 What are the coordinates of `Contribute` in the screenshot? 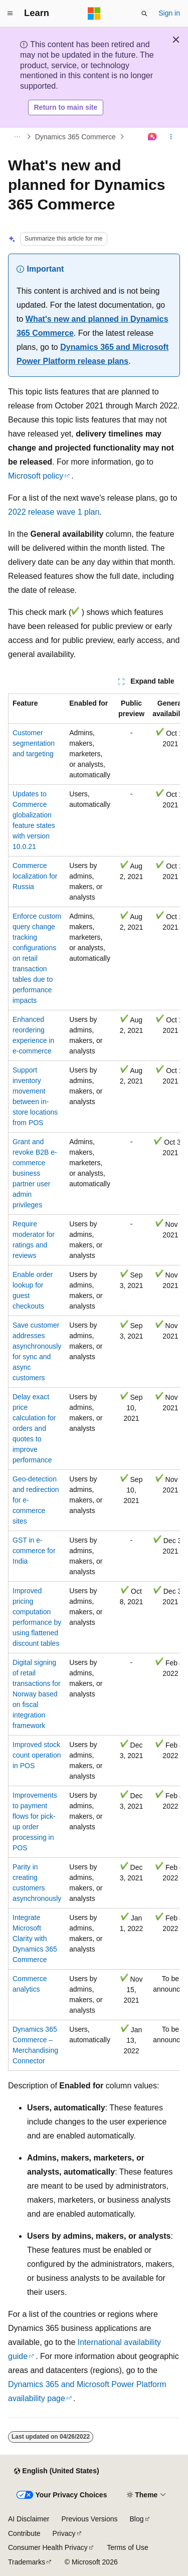 It's located at (24, 2533).